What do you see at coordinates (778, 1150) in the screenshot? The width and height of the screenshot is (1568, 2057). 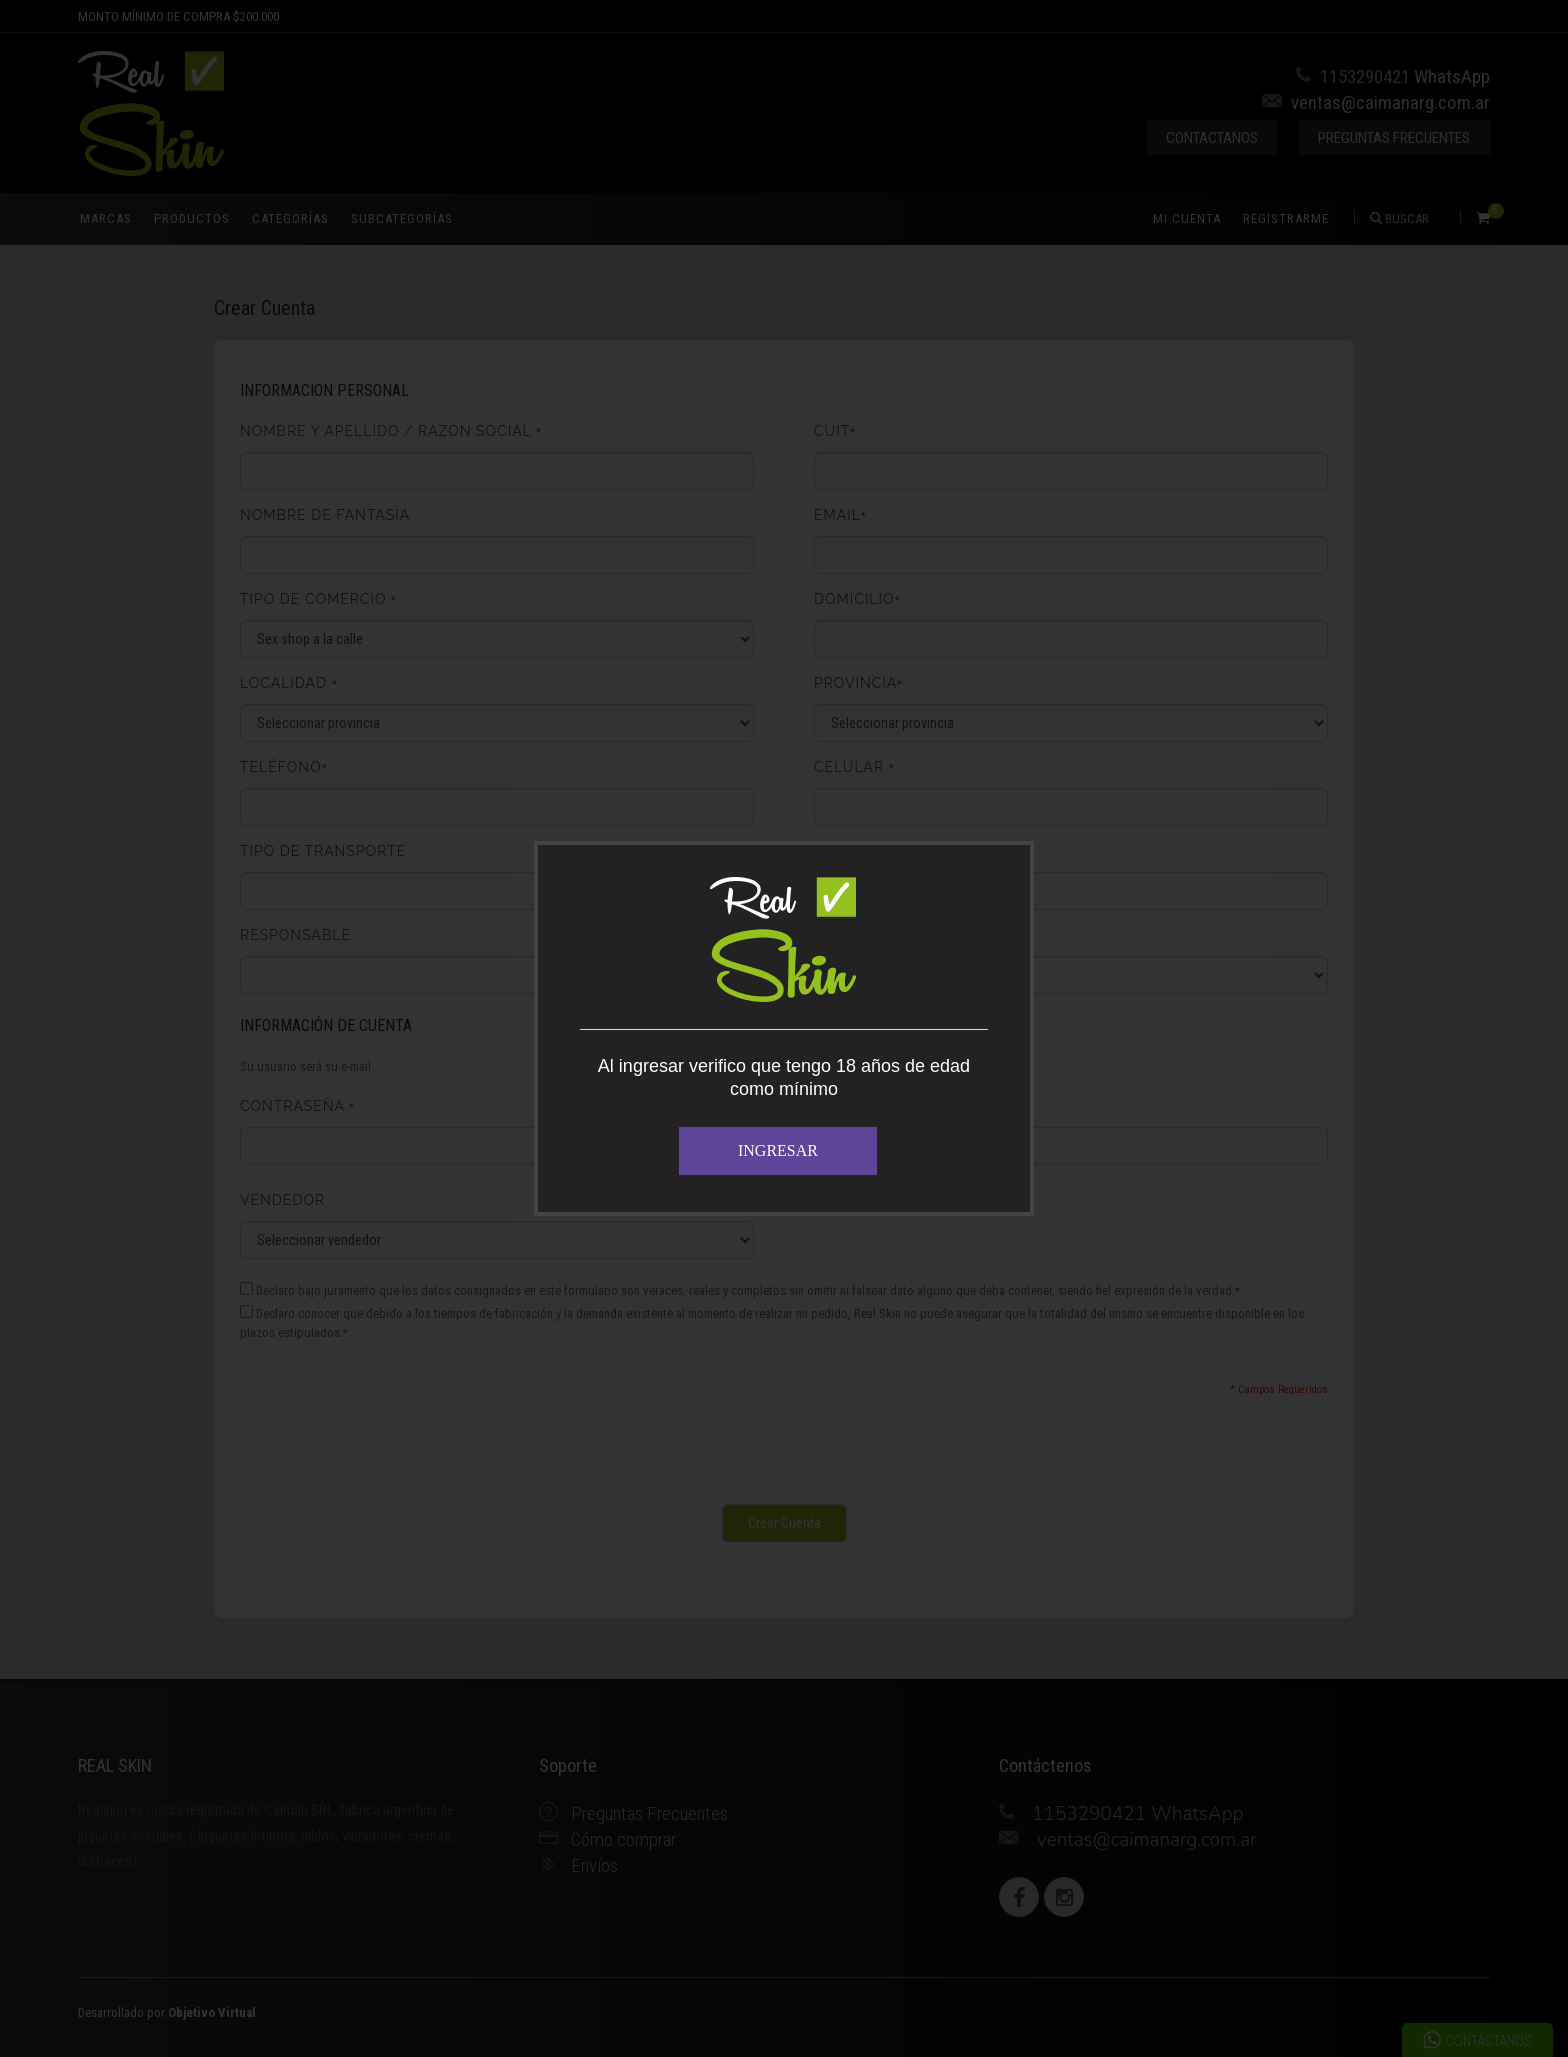 I see `INGRESAR` at bounding box center [778, 1150].